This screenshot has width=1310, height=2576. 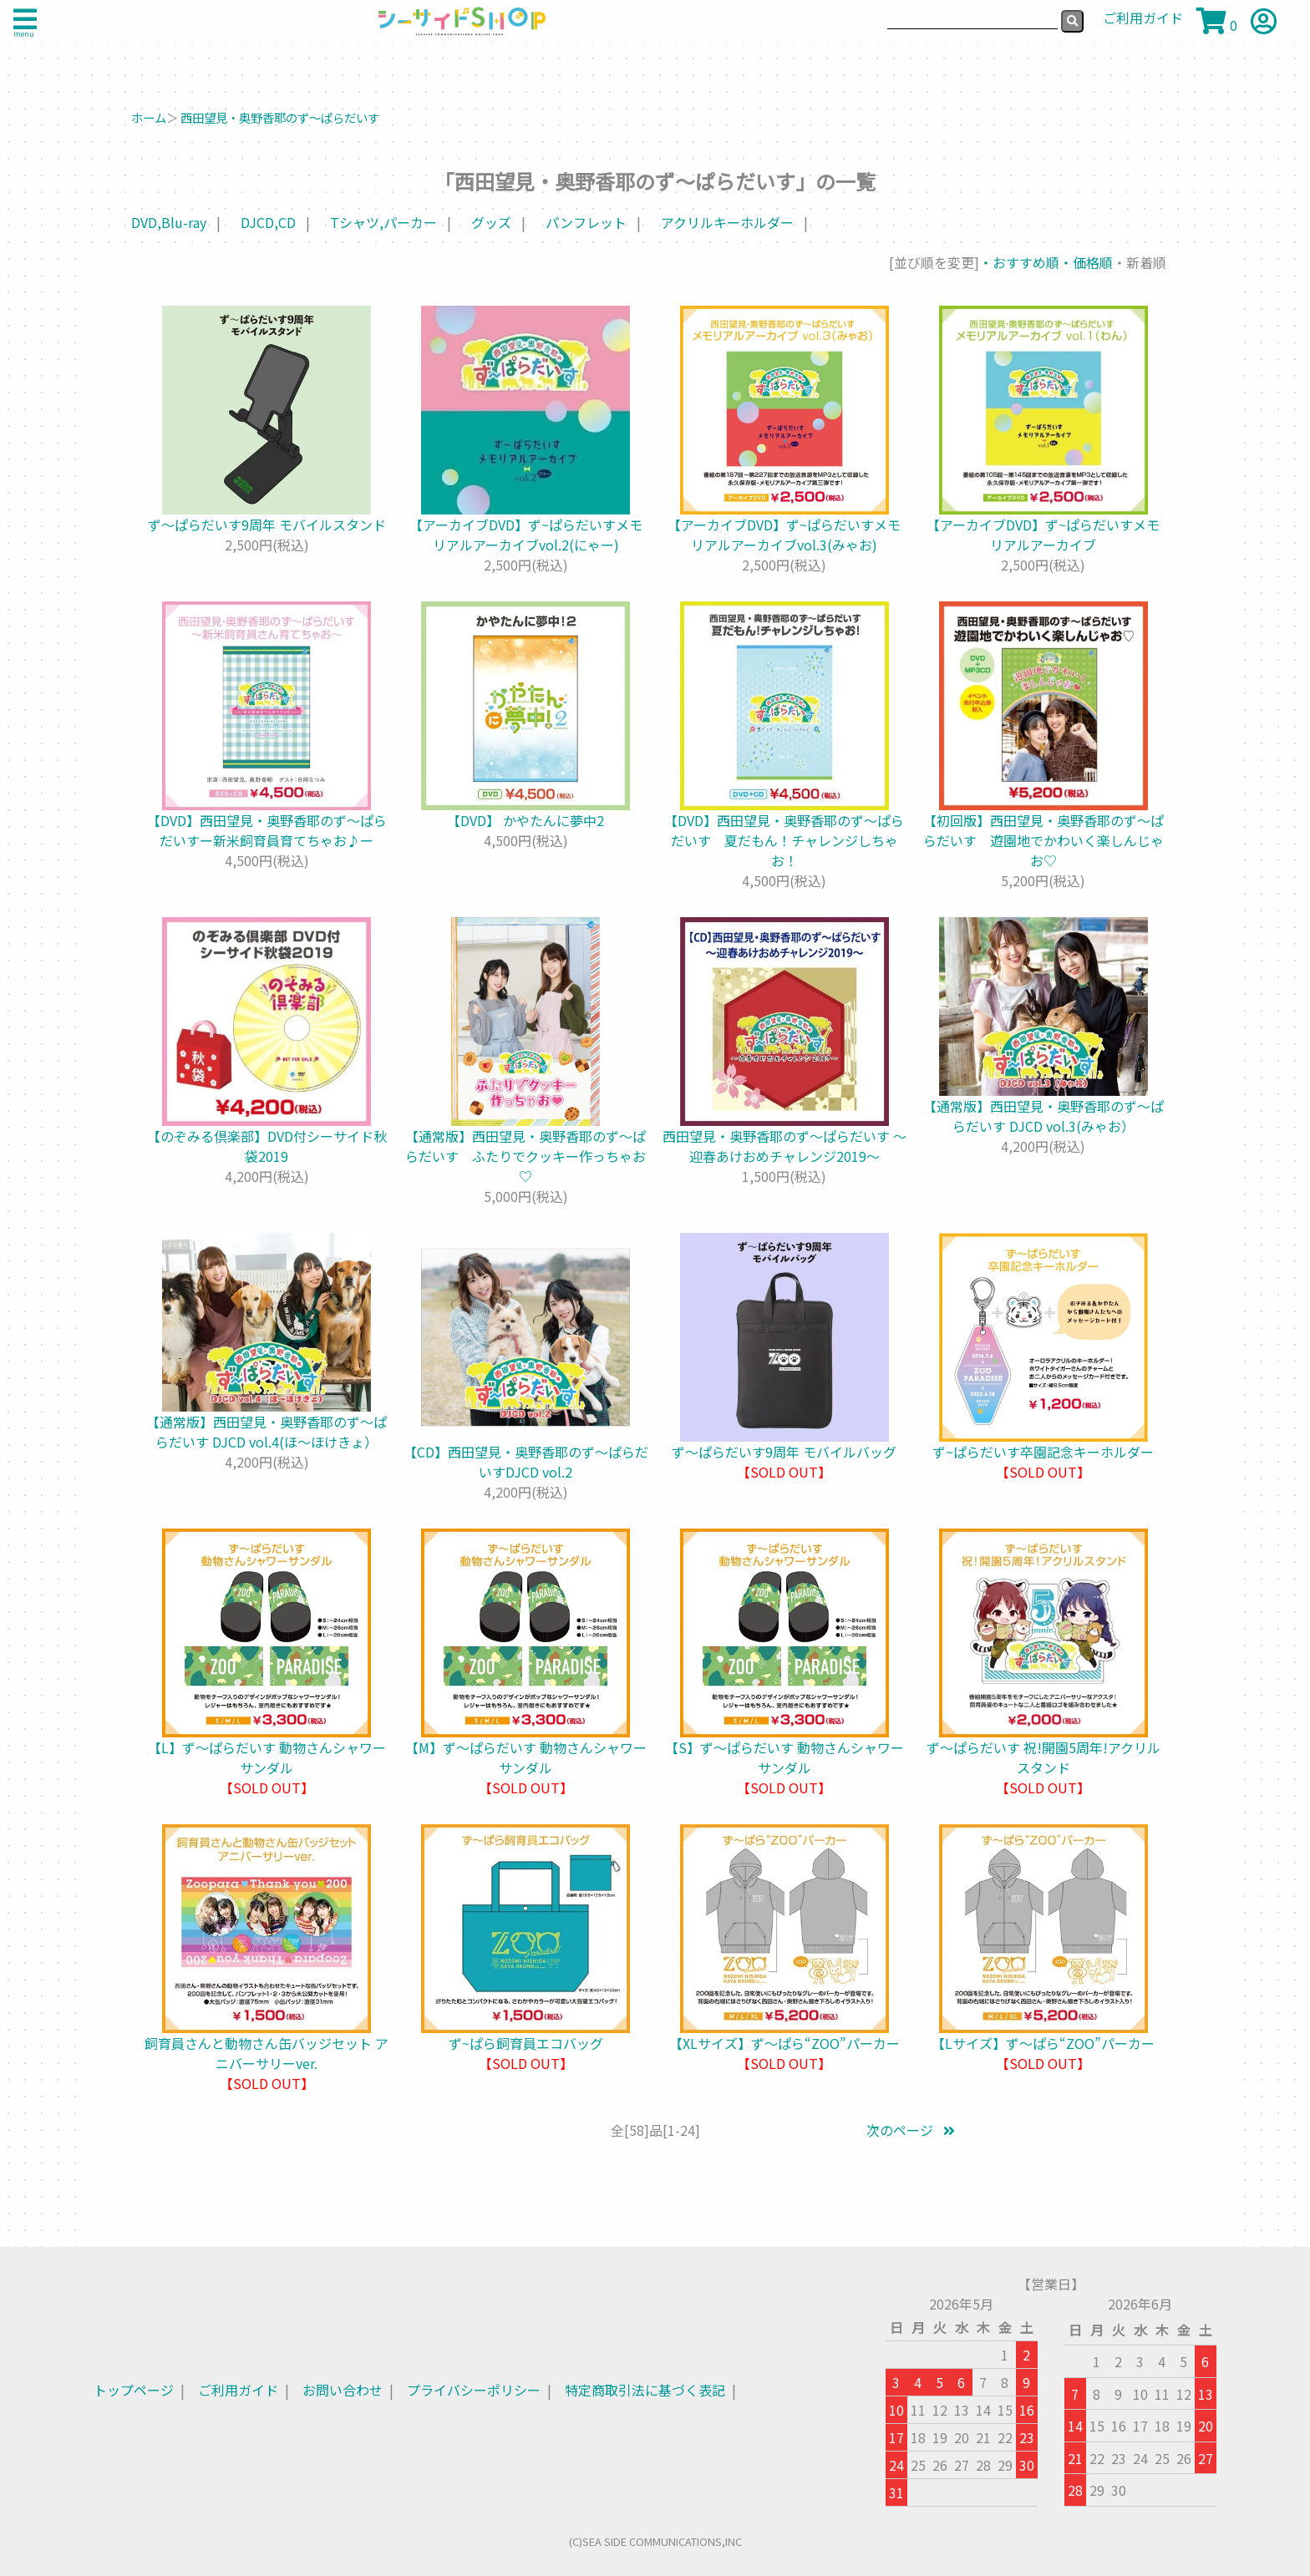 What do you see at coordinates (645, 2390) in the screenshot?
I see `特定商取引法に基づく表記` at bounding box center [645, 2390].